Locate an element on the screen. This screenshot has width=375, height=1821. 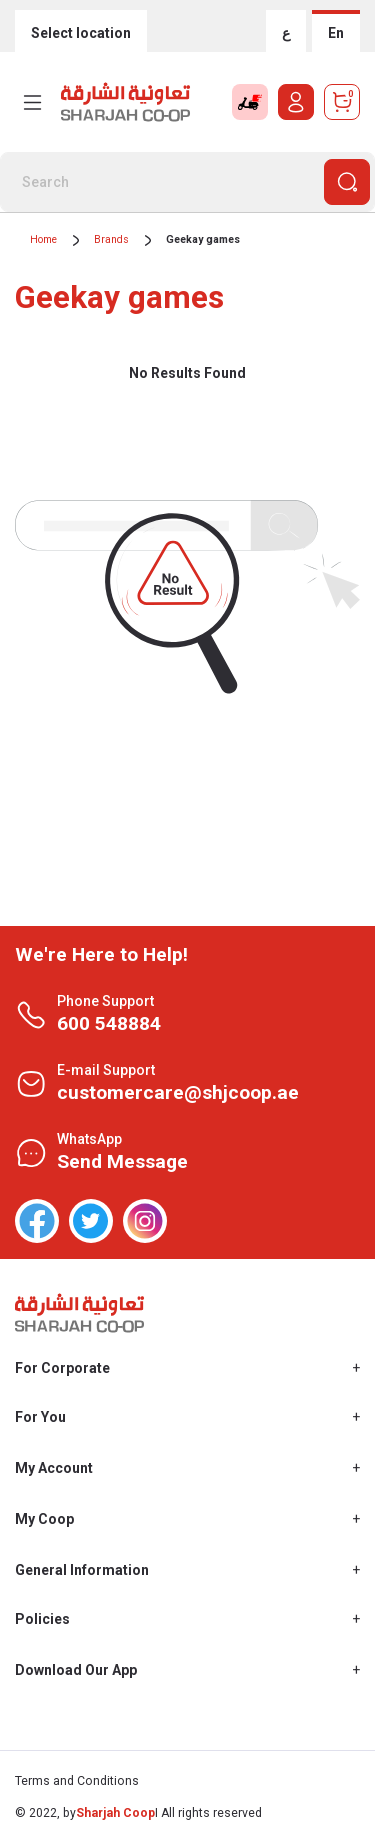
Home is located at coordinates (43, 239).